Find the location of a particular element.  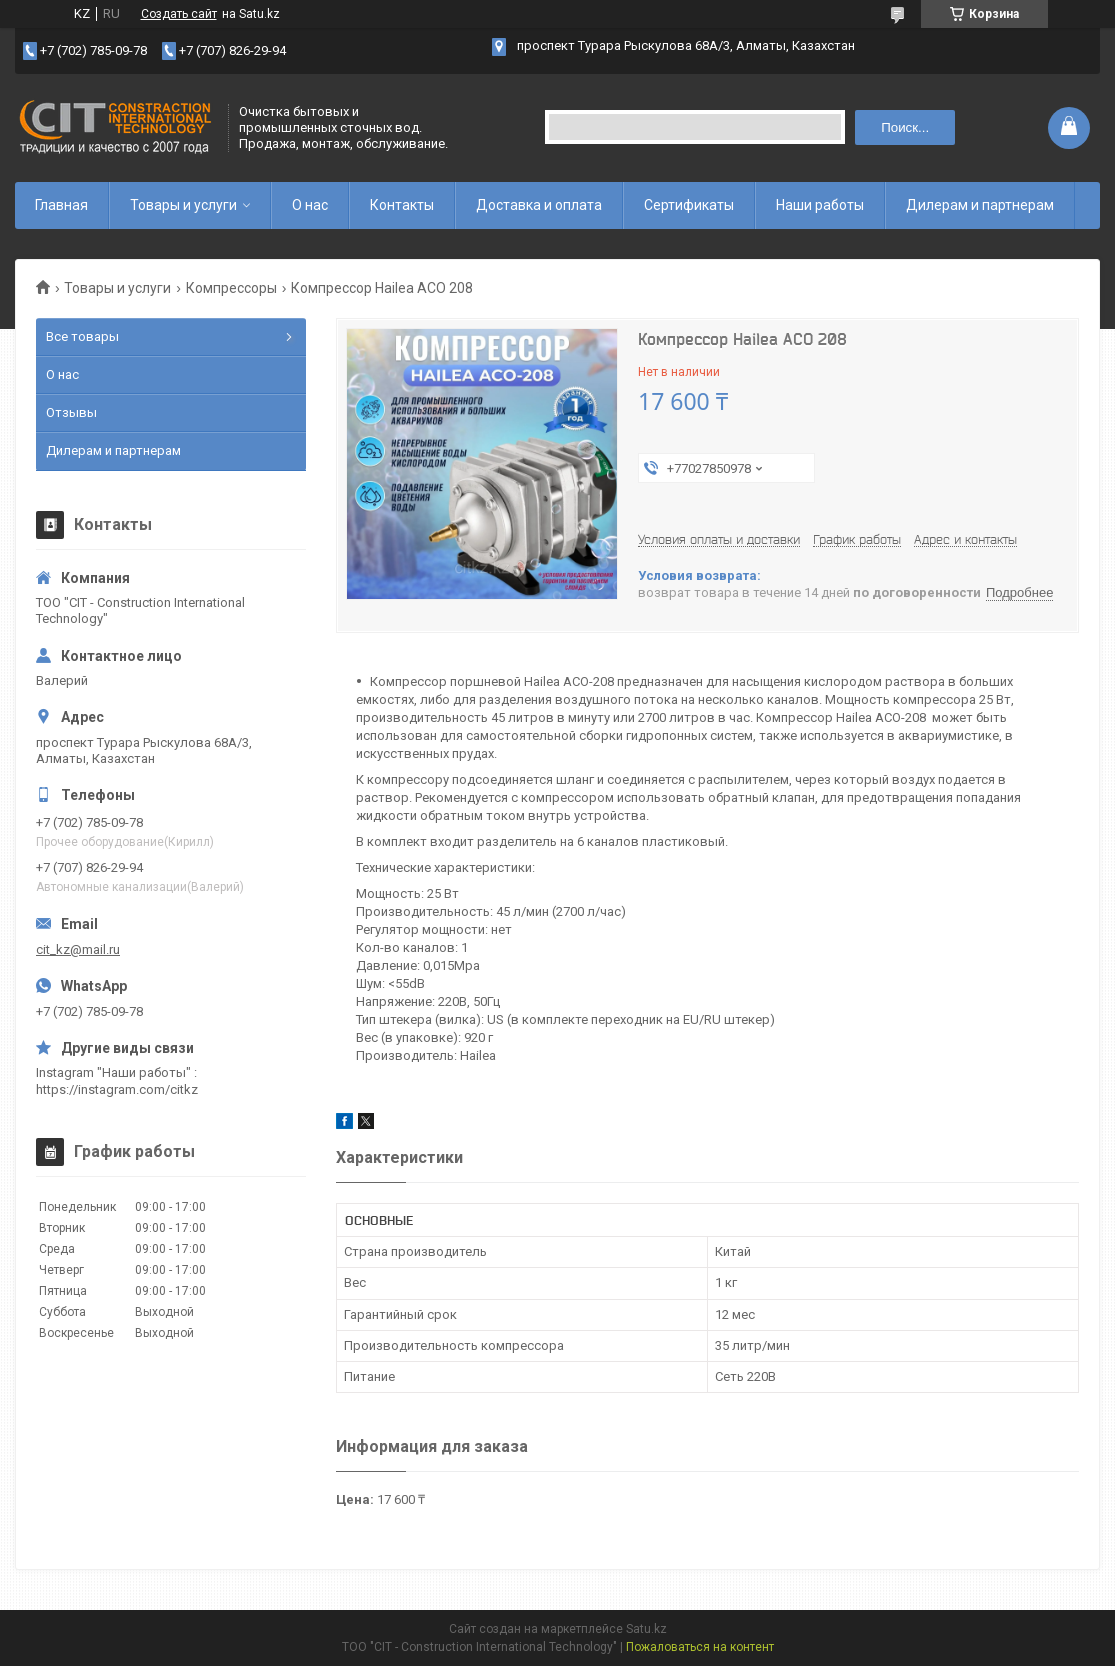

Дилерам и партнерам is located at coordinates (980, 205).